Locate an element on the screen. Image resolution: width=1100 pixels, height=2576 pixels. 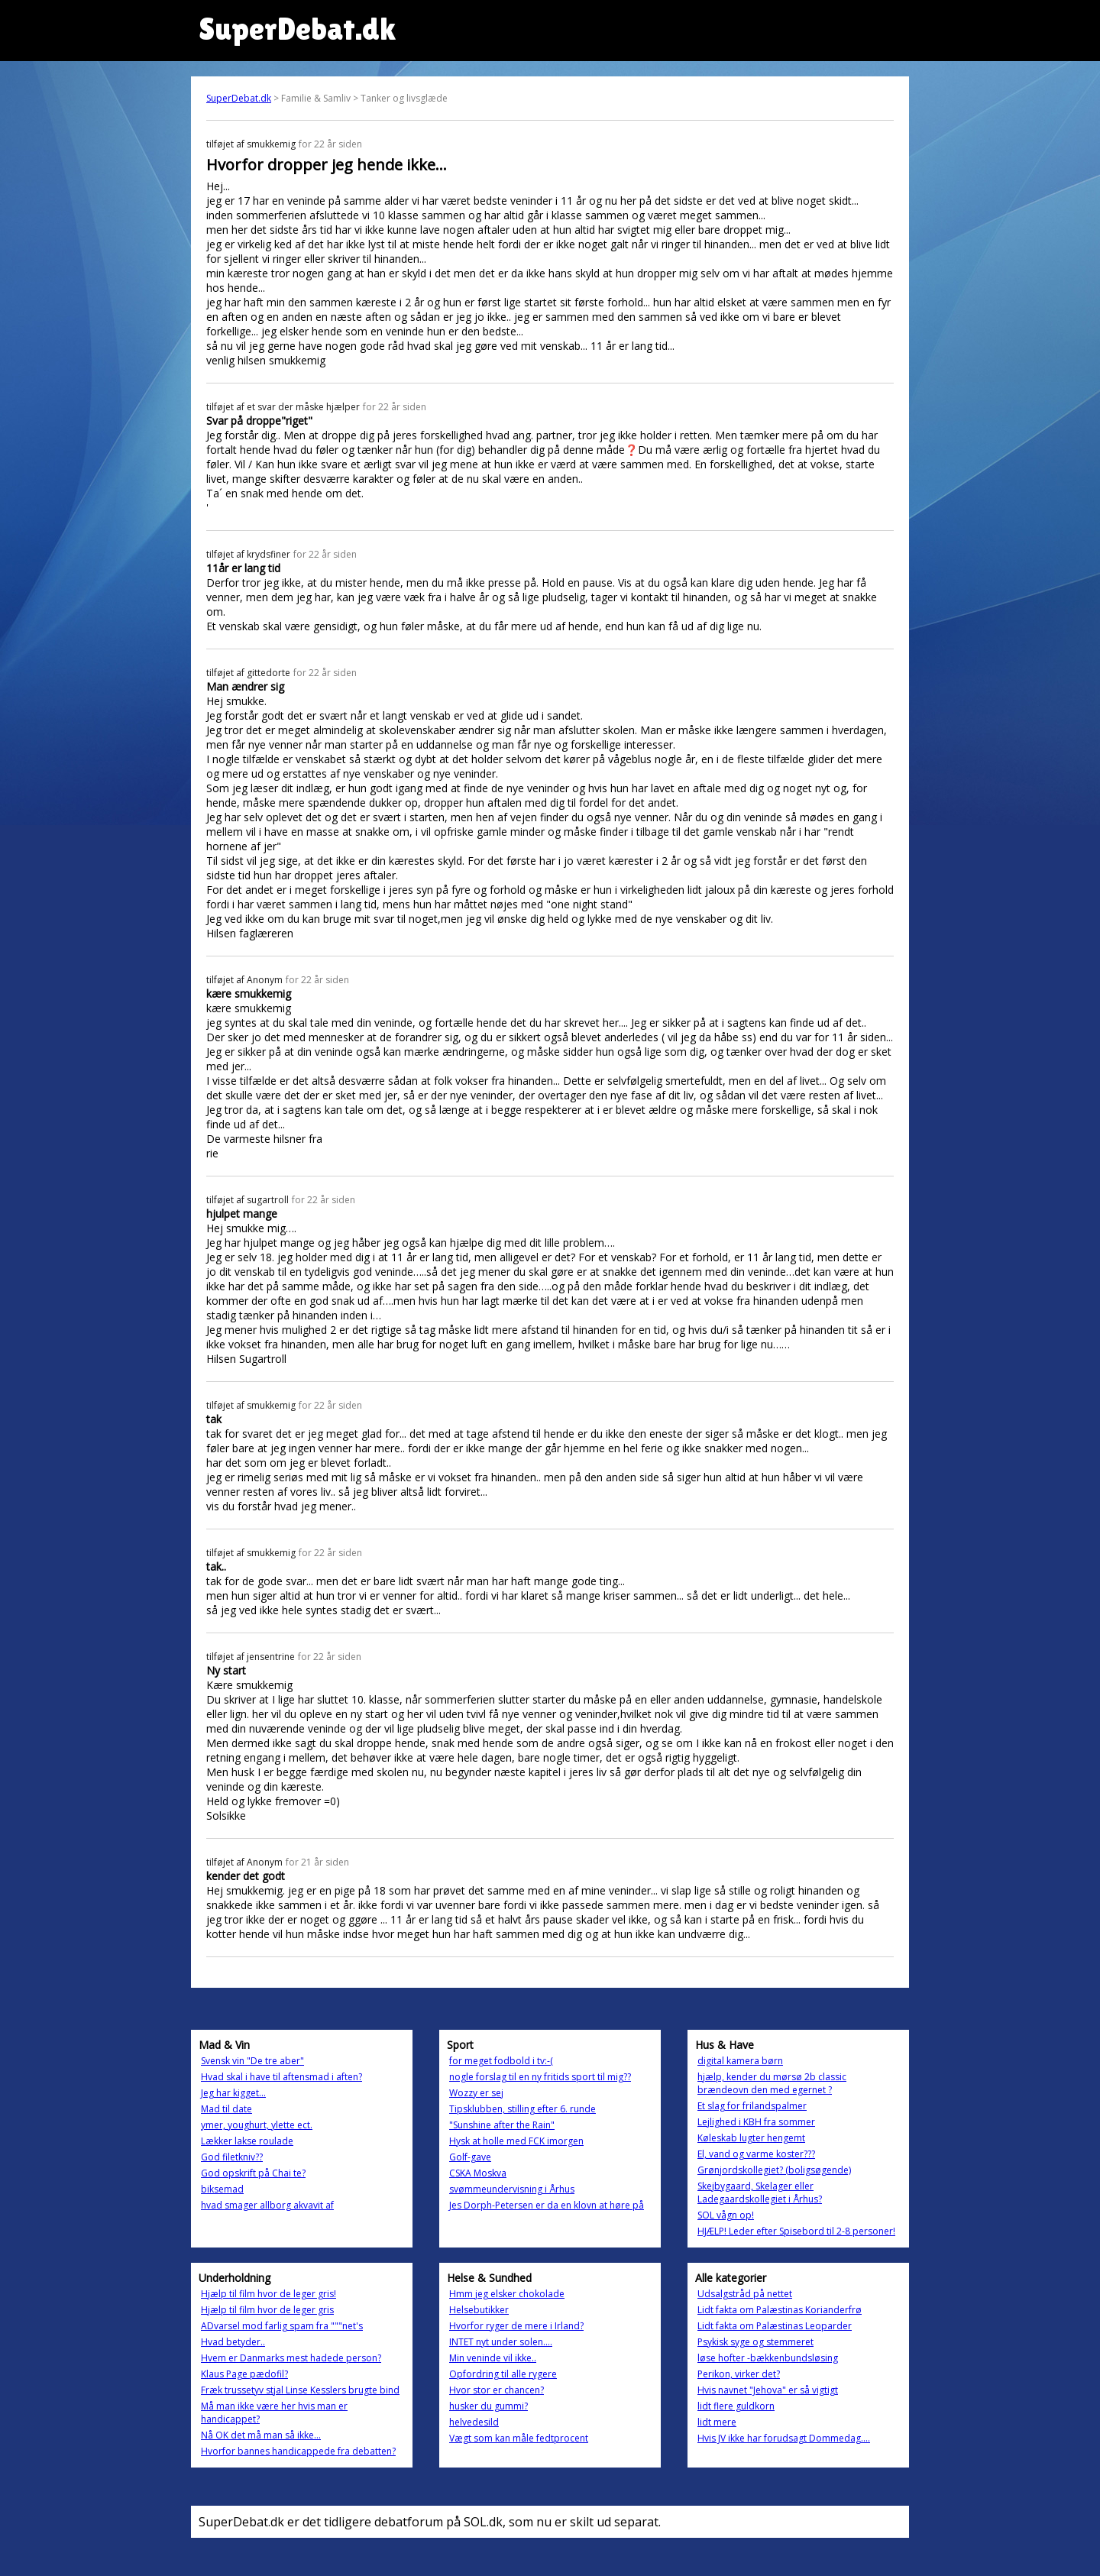
Hmm jeg elsker chokolade is located at coordinates (507, 2293).